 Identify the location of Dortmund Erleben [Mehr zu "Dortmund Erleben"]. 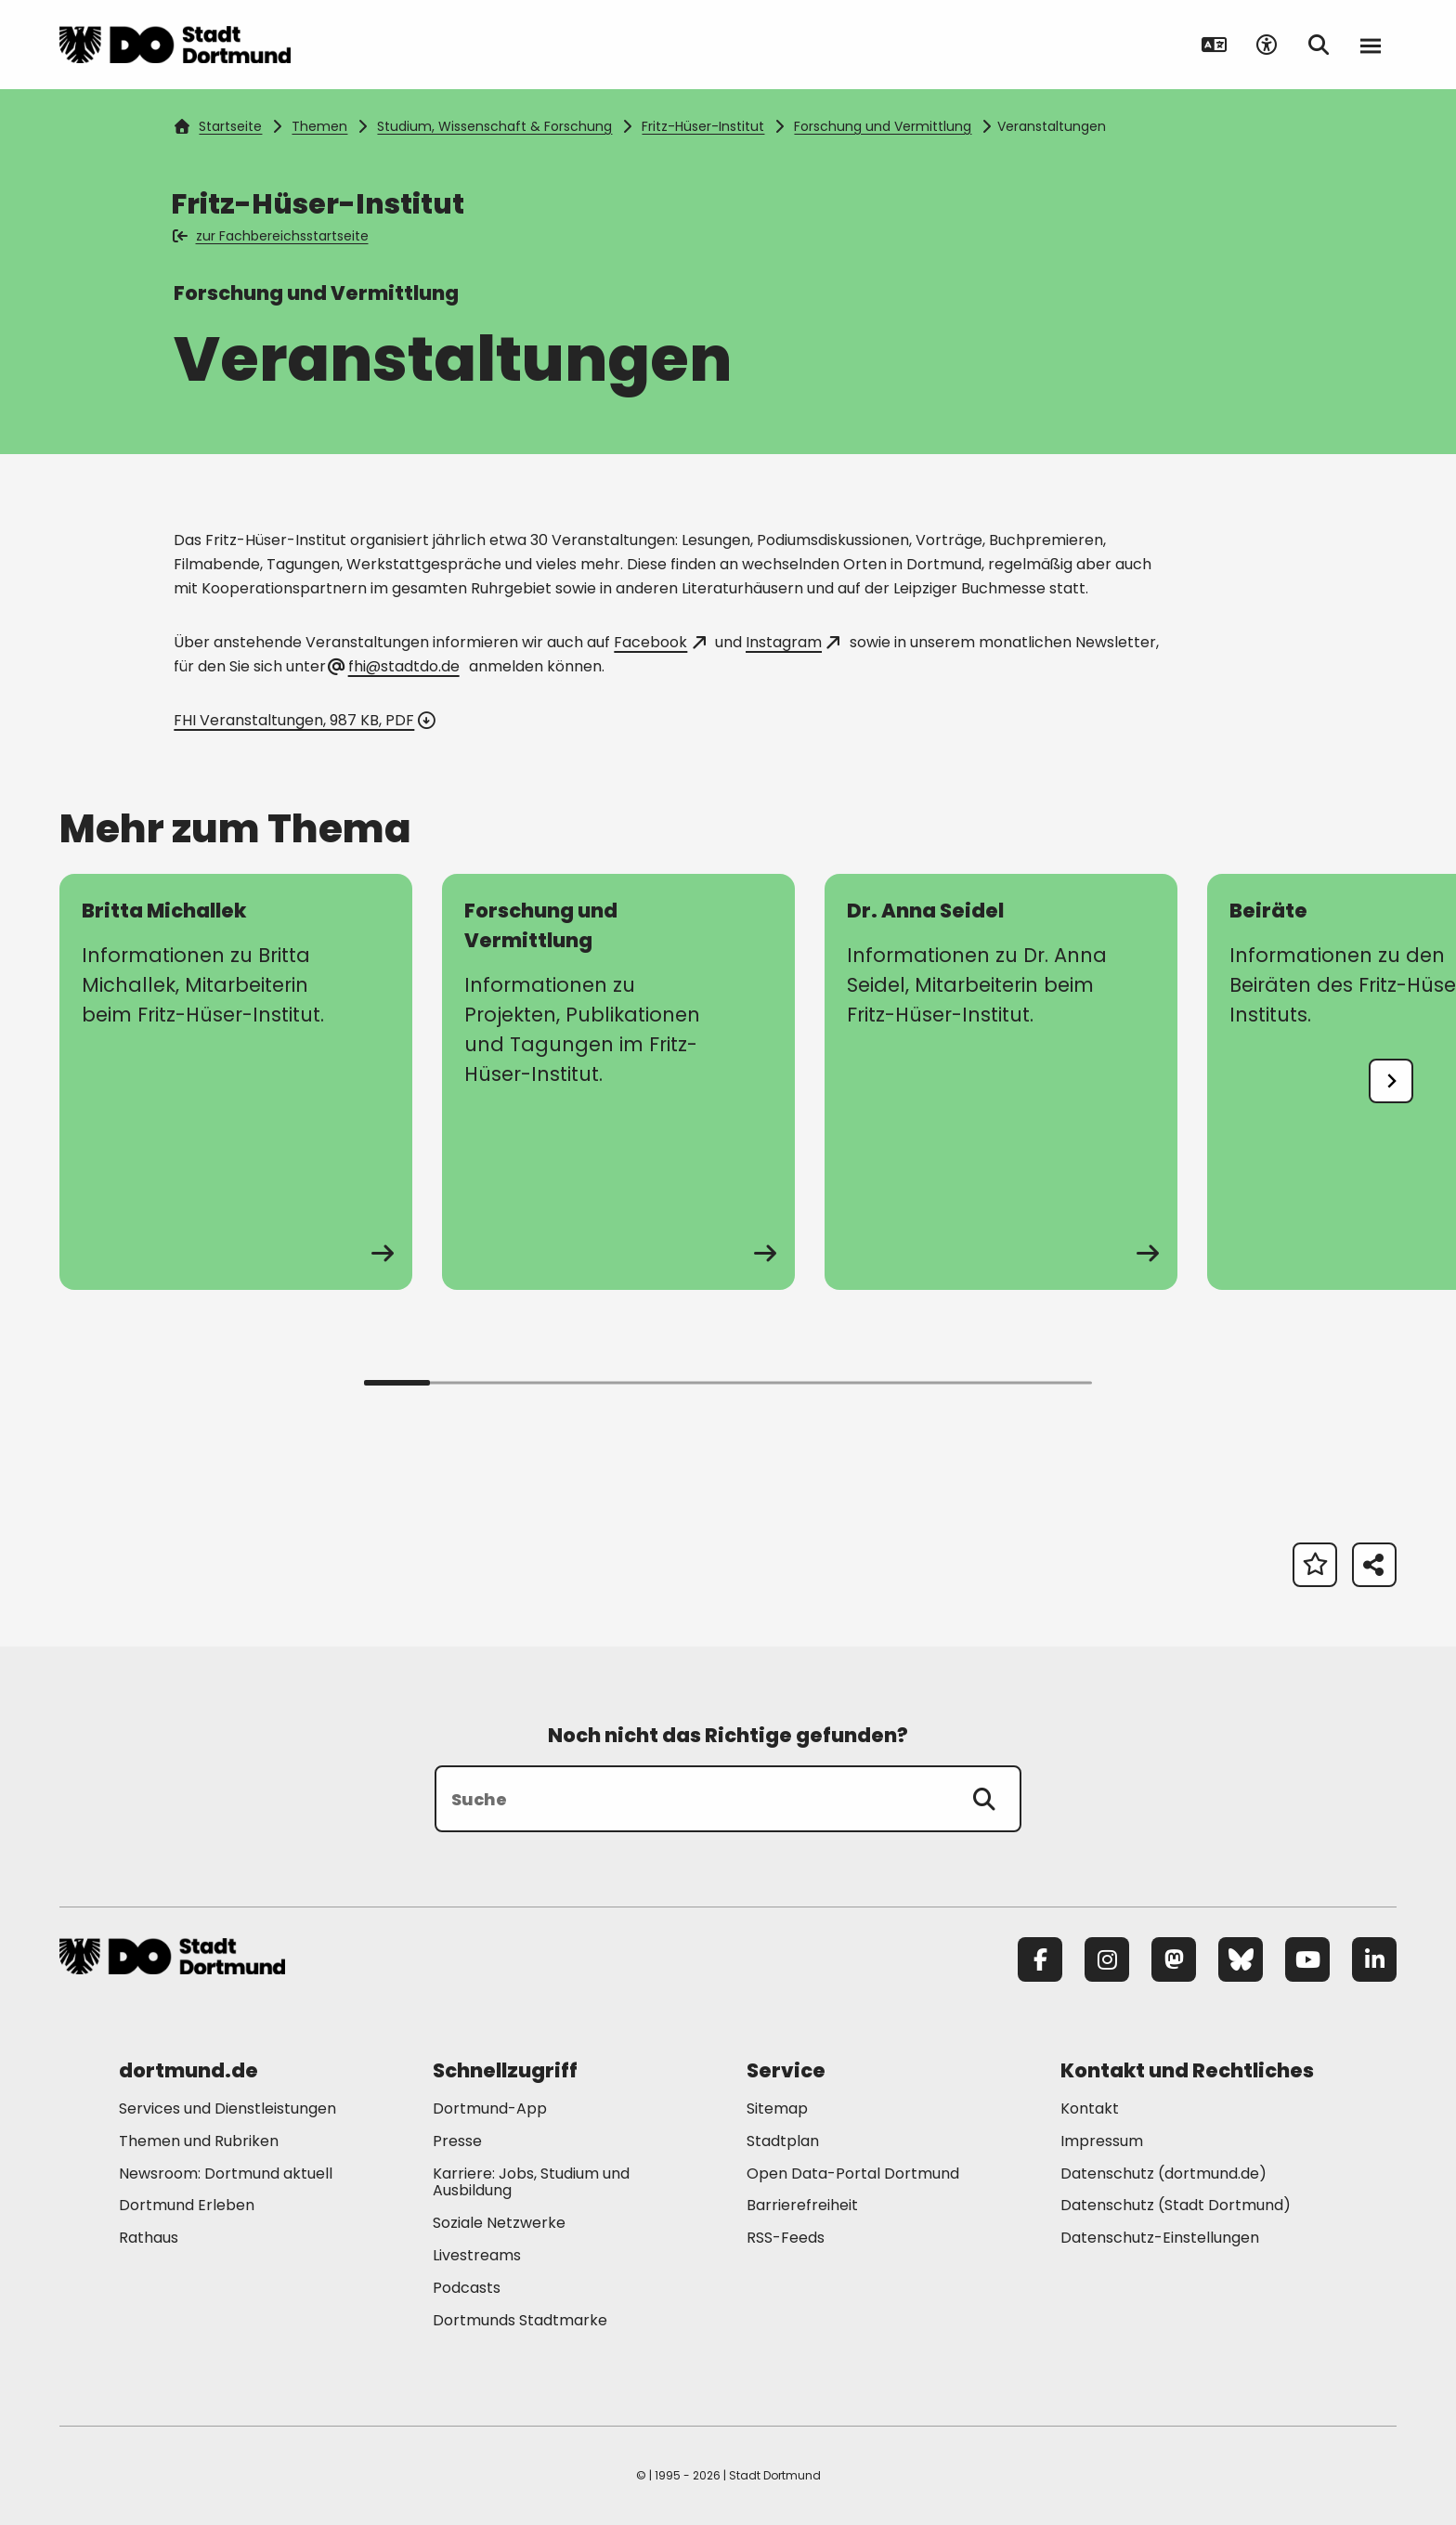
(186, 2205).